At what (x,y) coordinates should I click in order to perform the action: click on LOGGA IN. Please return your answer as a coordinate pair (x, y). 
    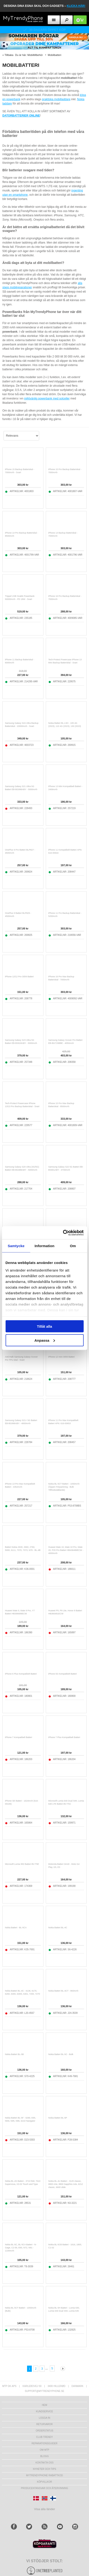
    Looking at the image, I should click on (44, 2418).